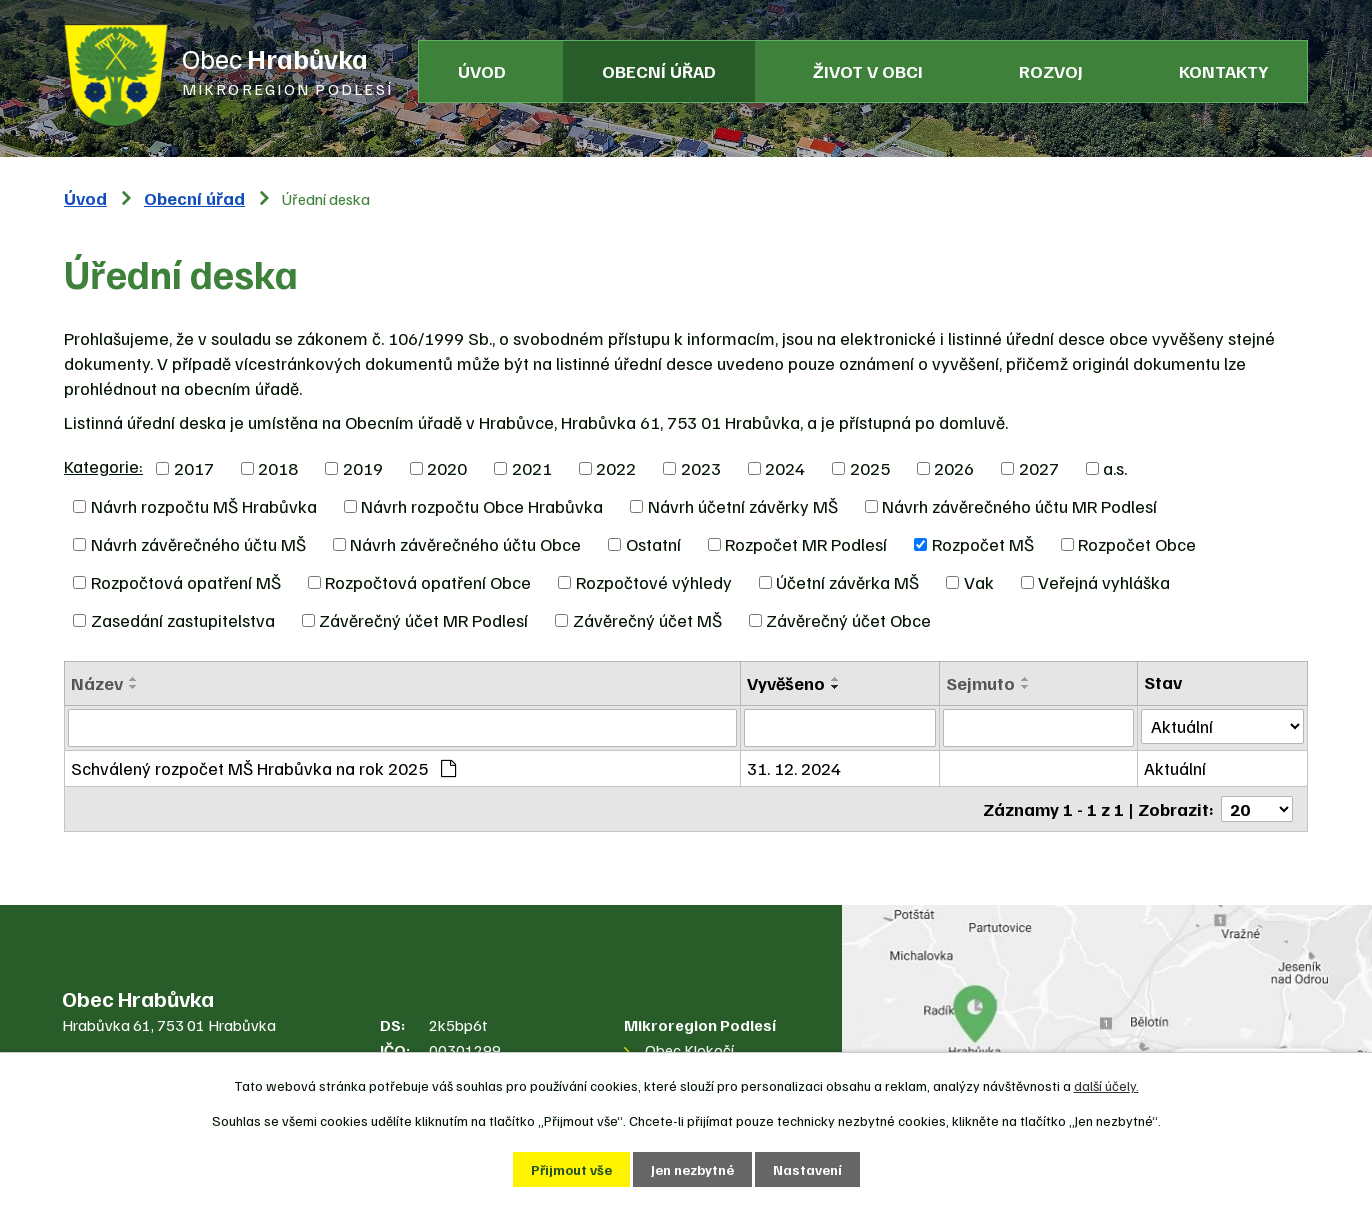 This screenshot has height=1206, width=1372. Describe the element at coordinates (743, 506) in the screenshot. I see `Návrh účetní závěrky MŠ` at that location.